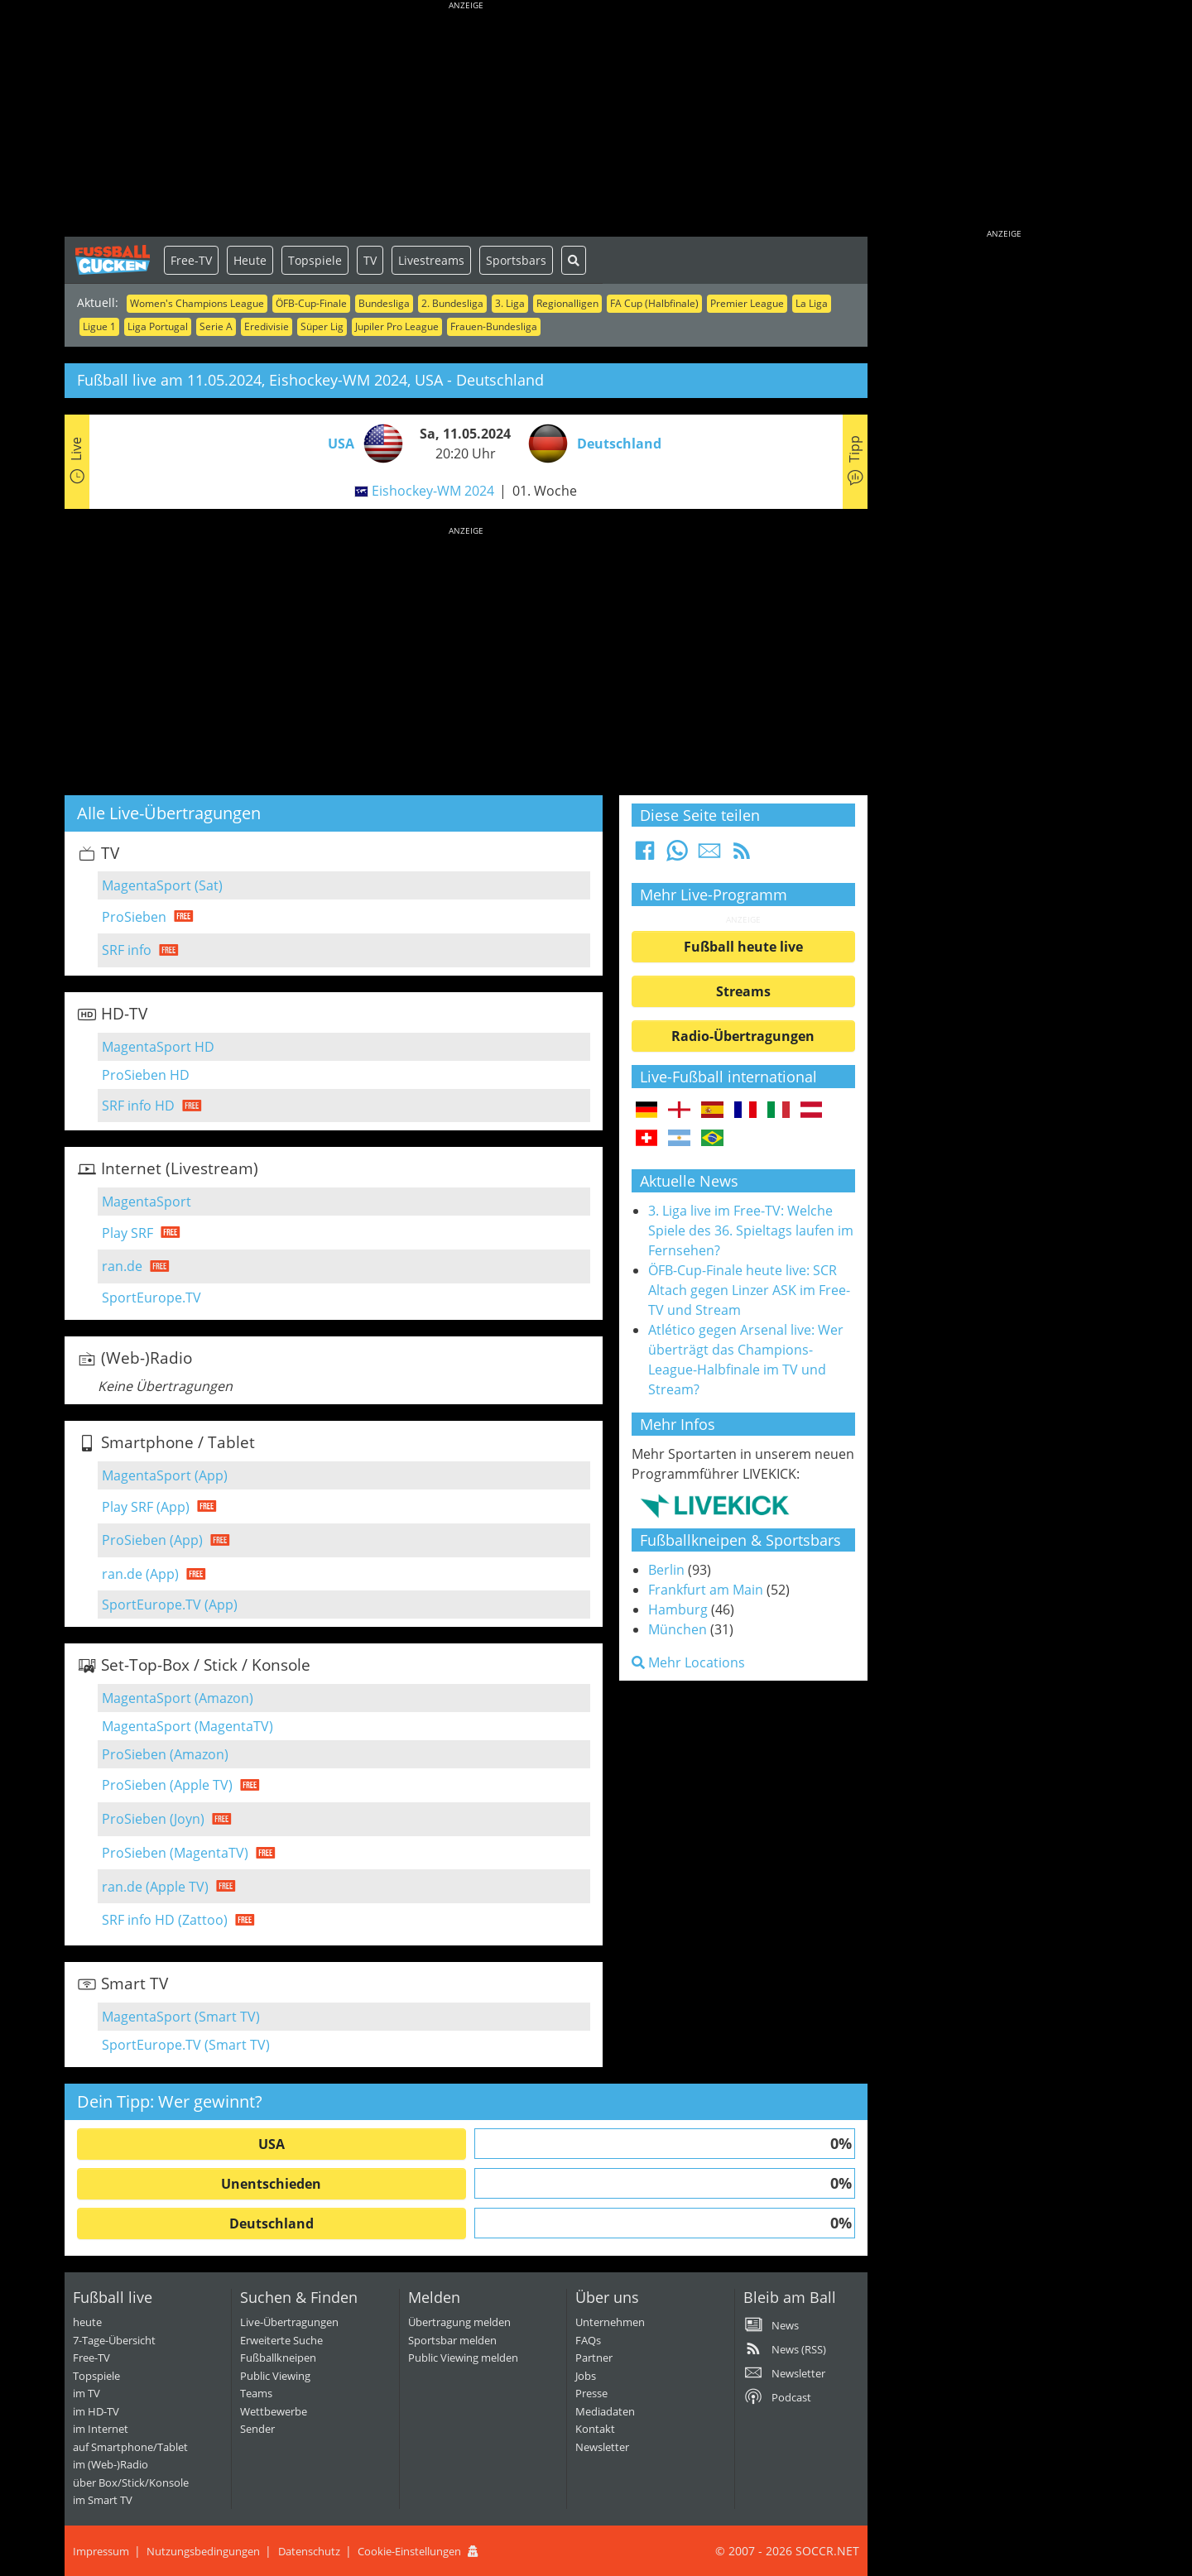 Image resolution: width=1192 pixels, height=2576 pixels. Describe the element at coordinates (151, 1297) in the screenshot. I see `SportEurope.TV` at that location.